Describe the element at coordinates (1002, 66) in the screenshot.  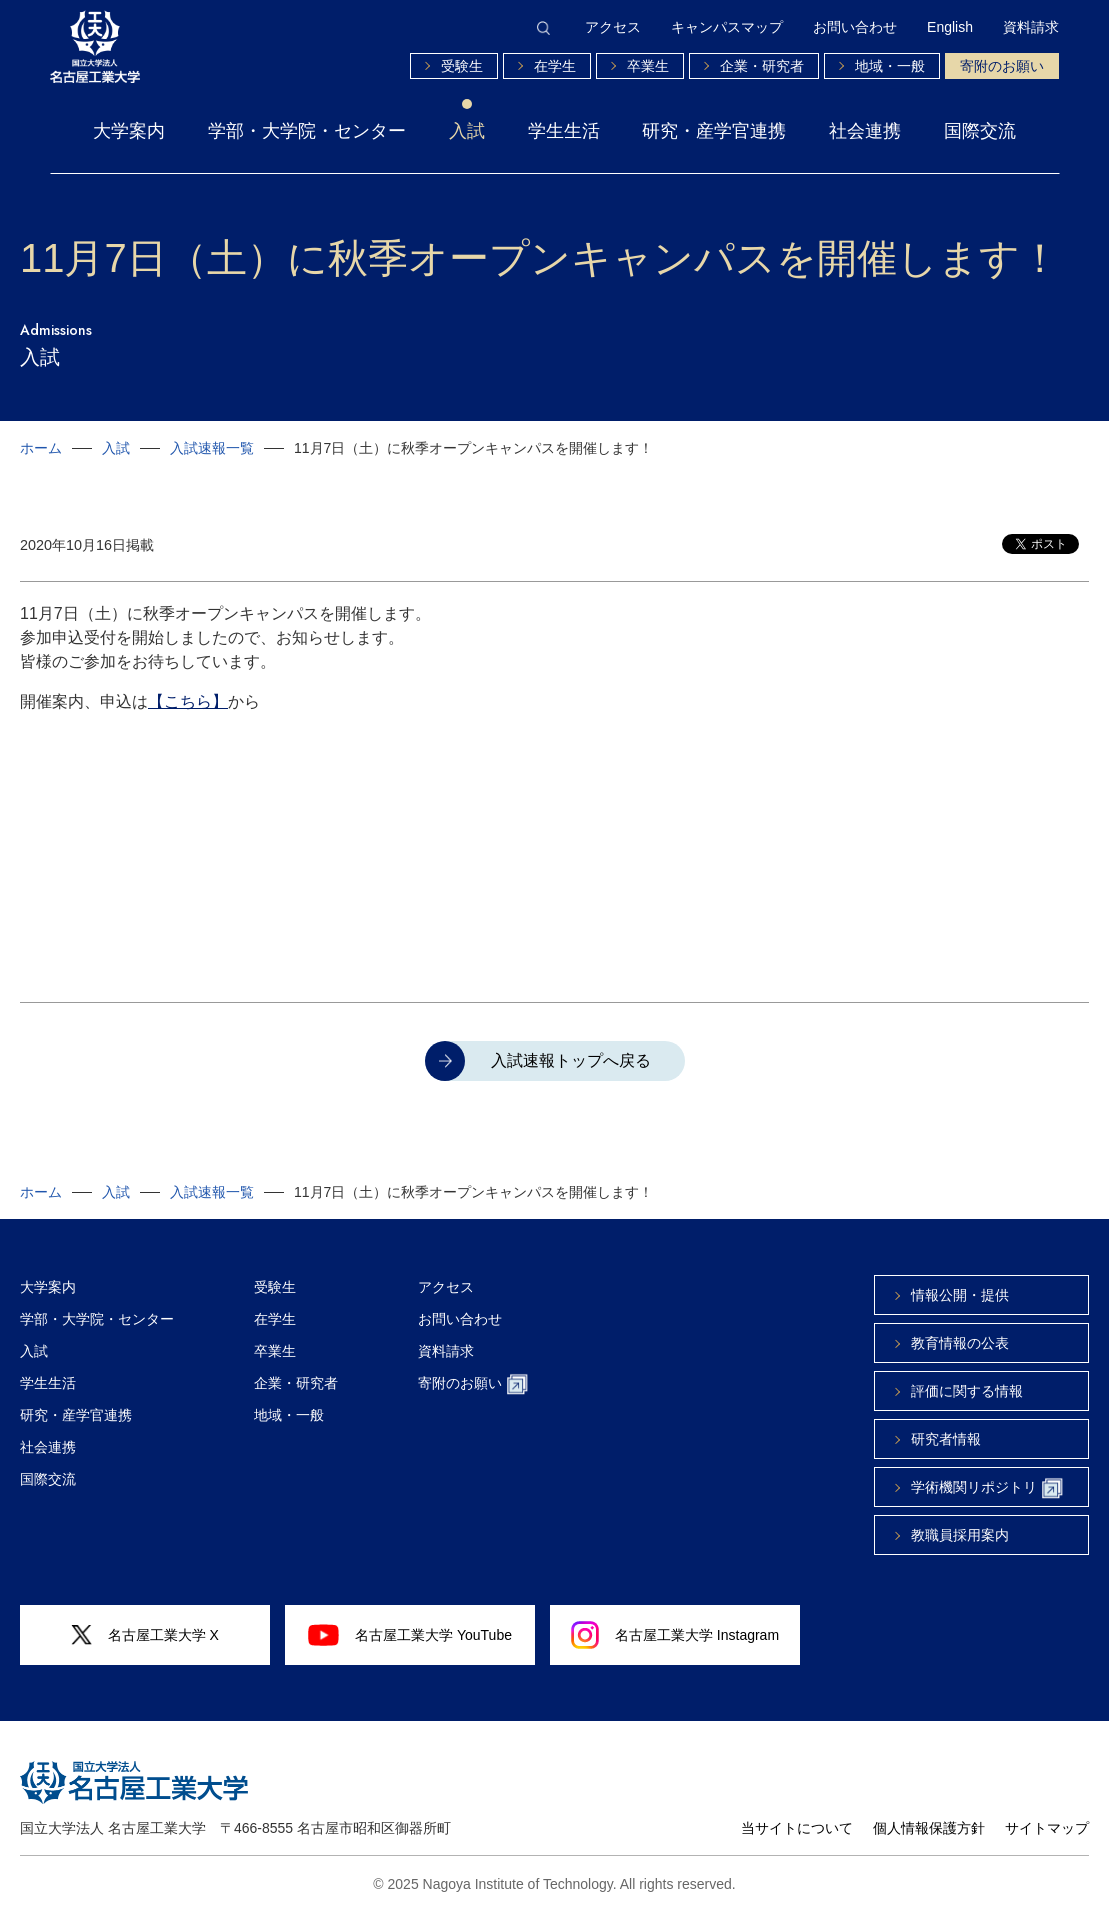
I see `寄附のお願い` at that location.